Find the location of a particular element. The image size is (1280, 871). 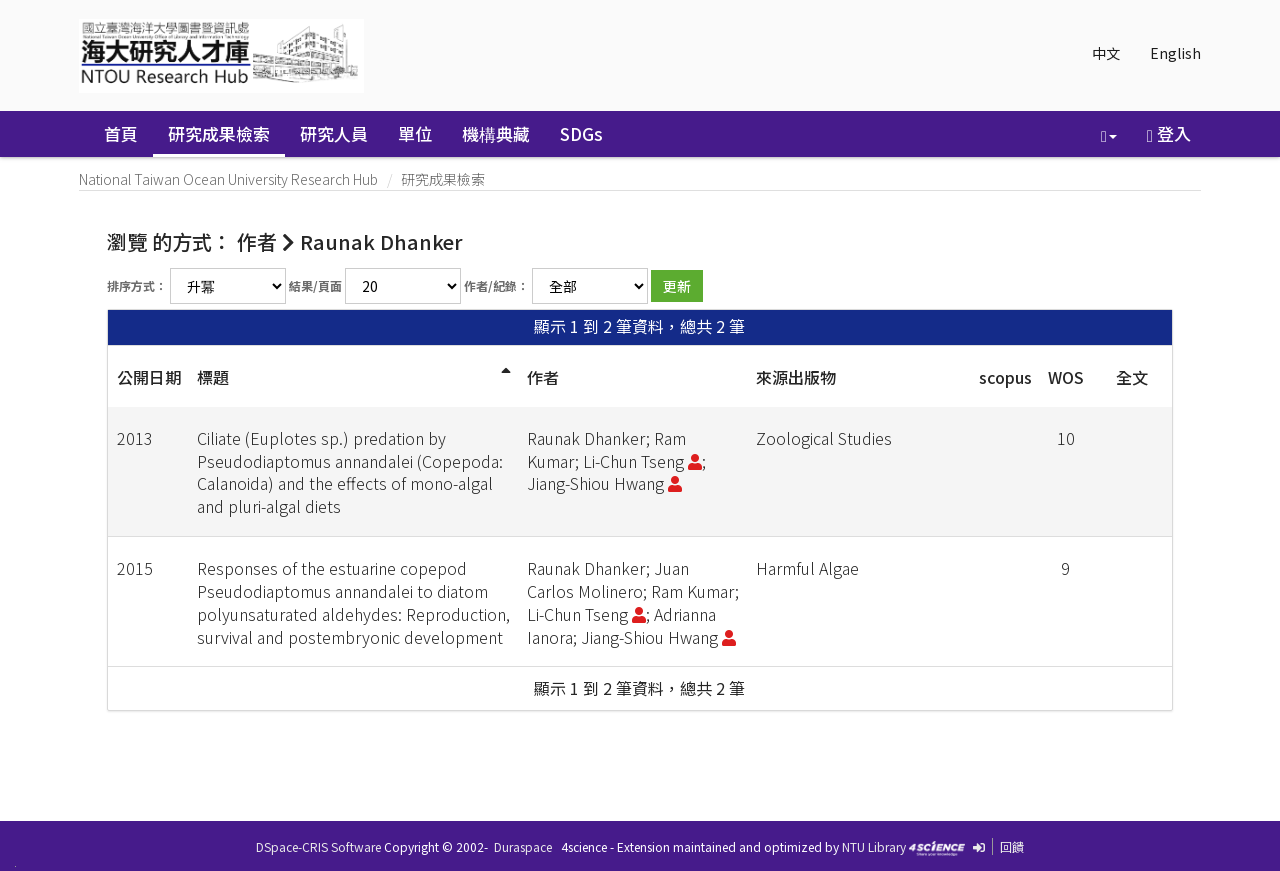

回饋 is located at coordinates (1012, 846).